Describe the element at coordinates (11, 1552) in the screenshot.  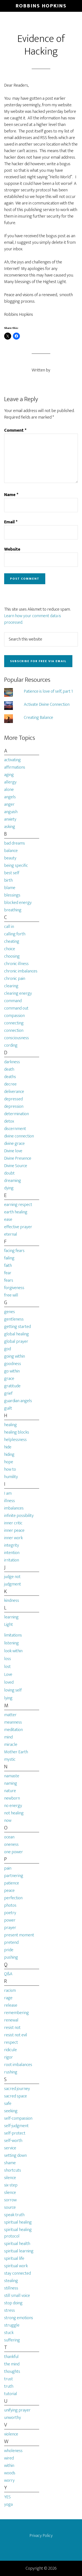
I see `intention` at that location.